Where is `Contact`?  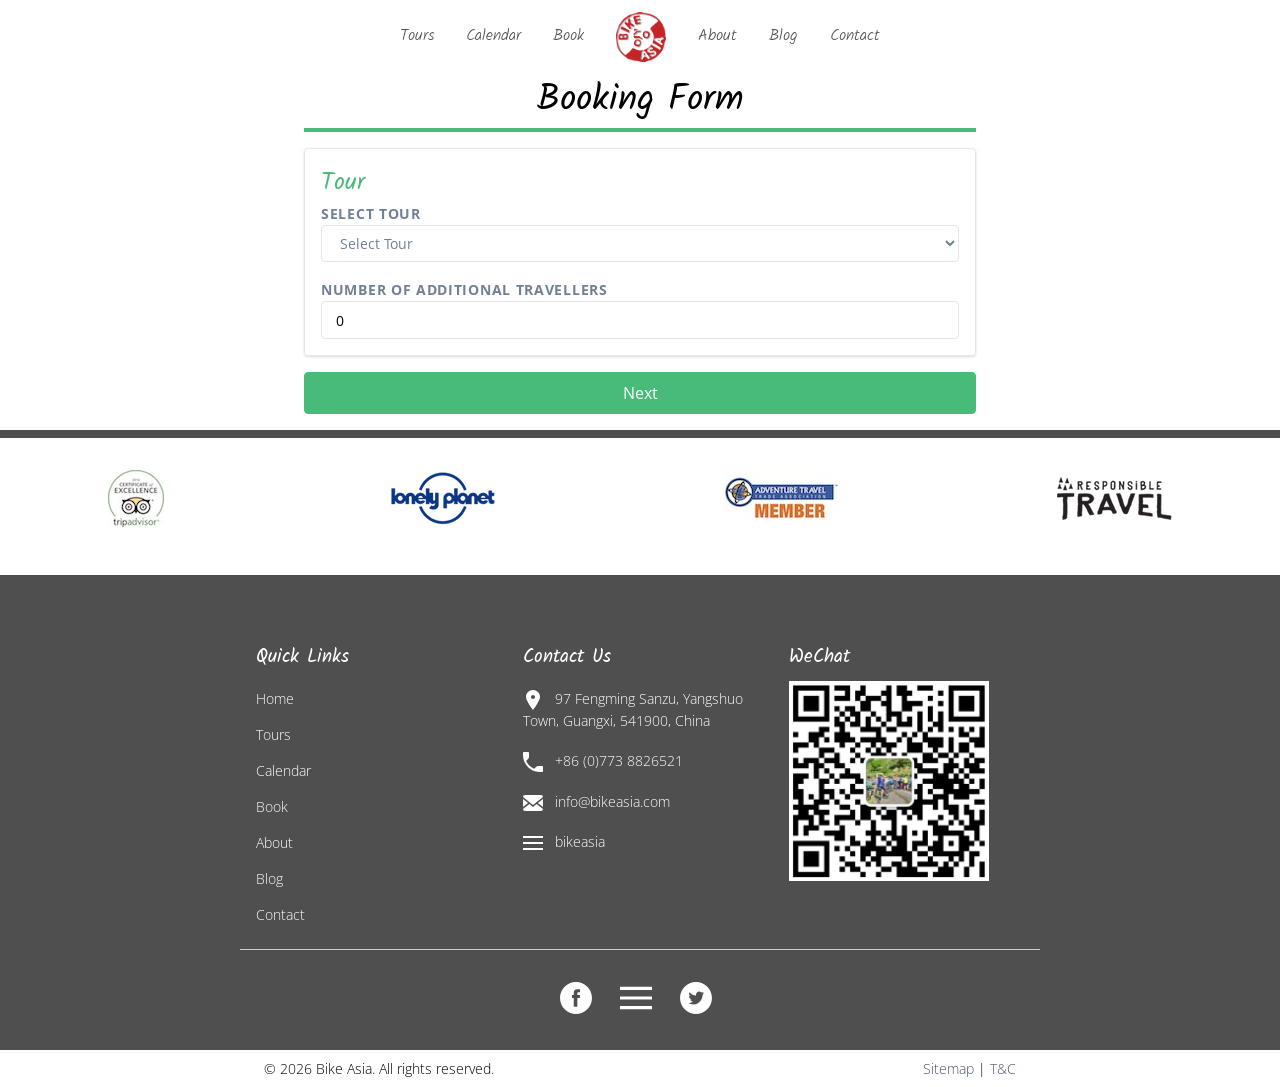 Contact is located at coordinates (855, 35).